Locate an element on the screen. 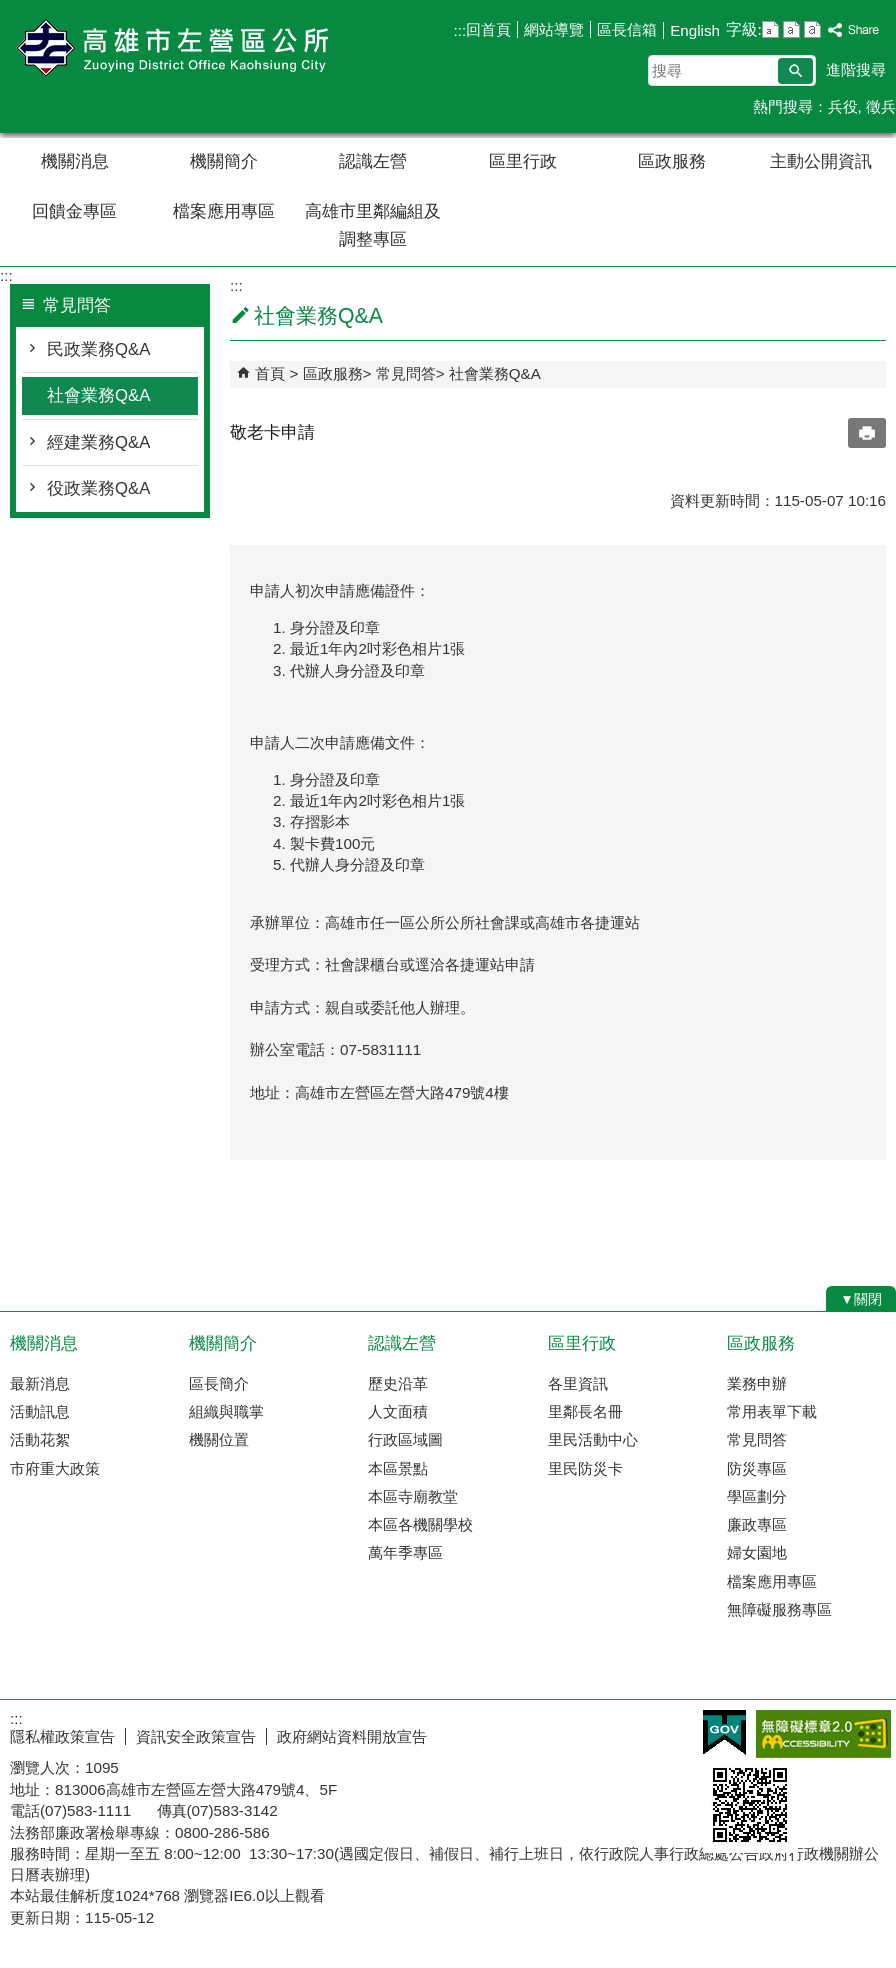 This screenshot has width=896, height=1968. 防災專區 is located at coordinates (757, 1468).